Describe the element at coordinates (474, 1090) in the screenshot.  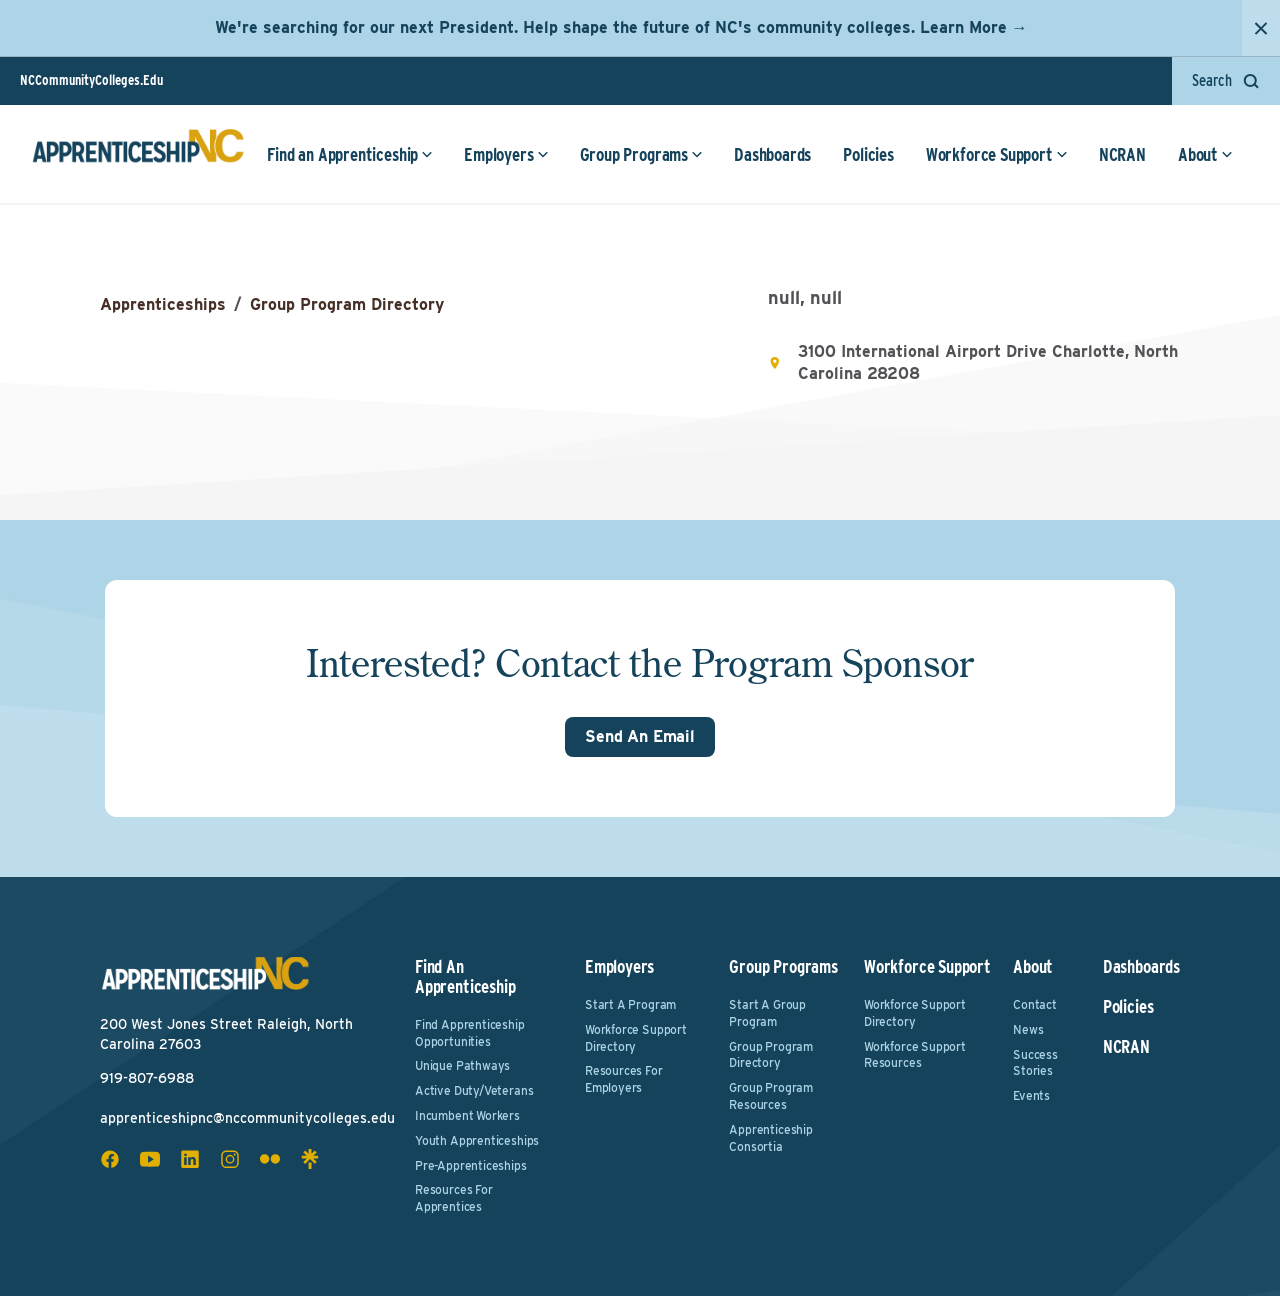
I see `Active Duty/Veterans` at that location.